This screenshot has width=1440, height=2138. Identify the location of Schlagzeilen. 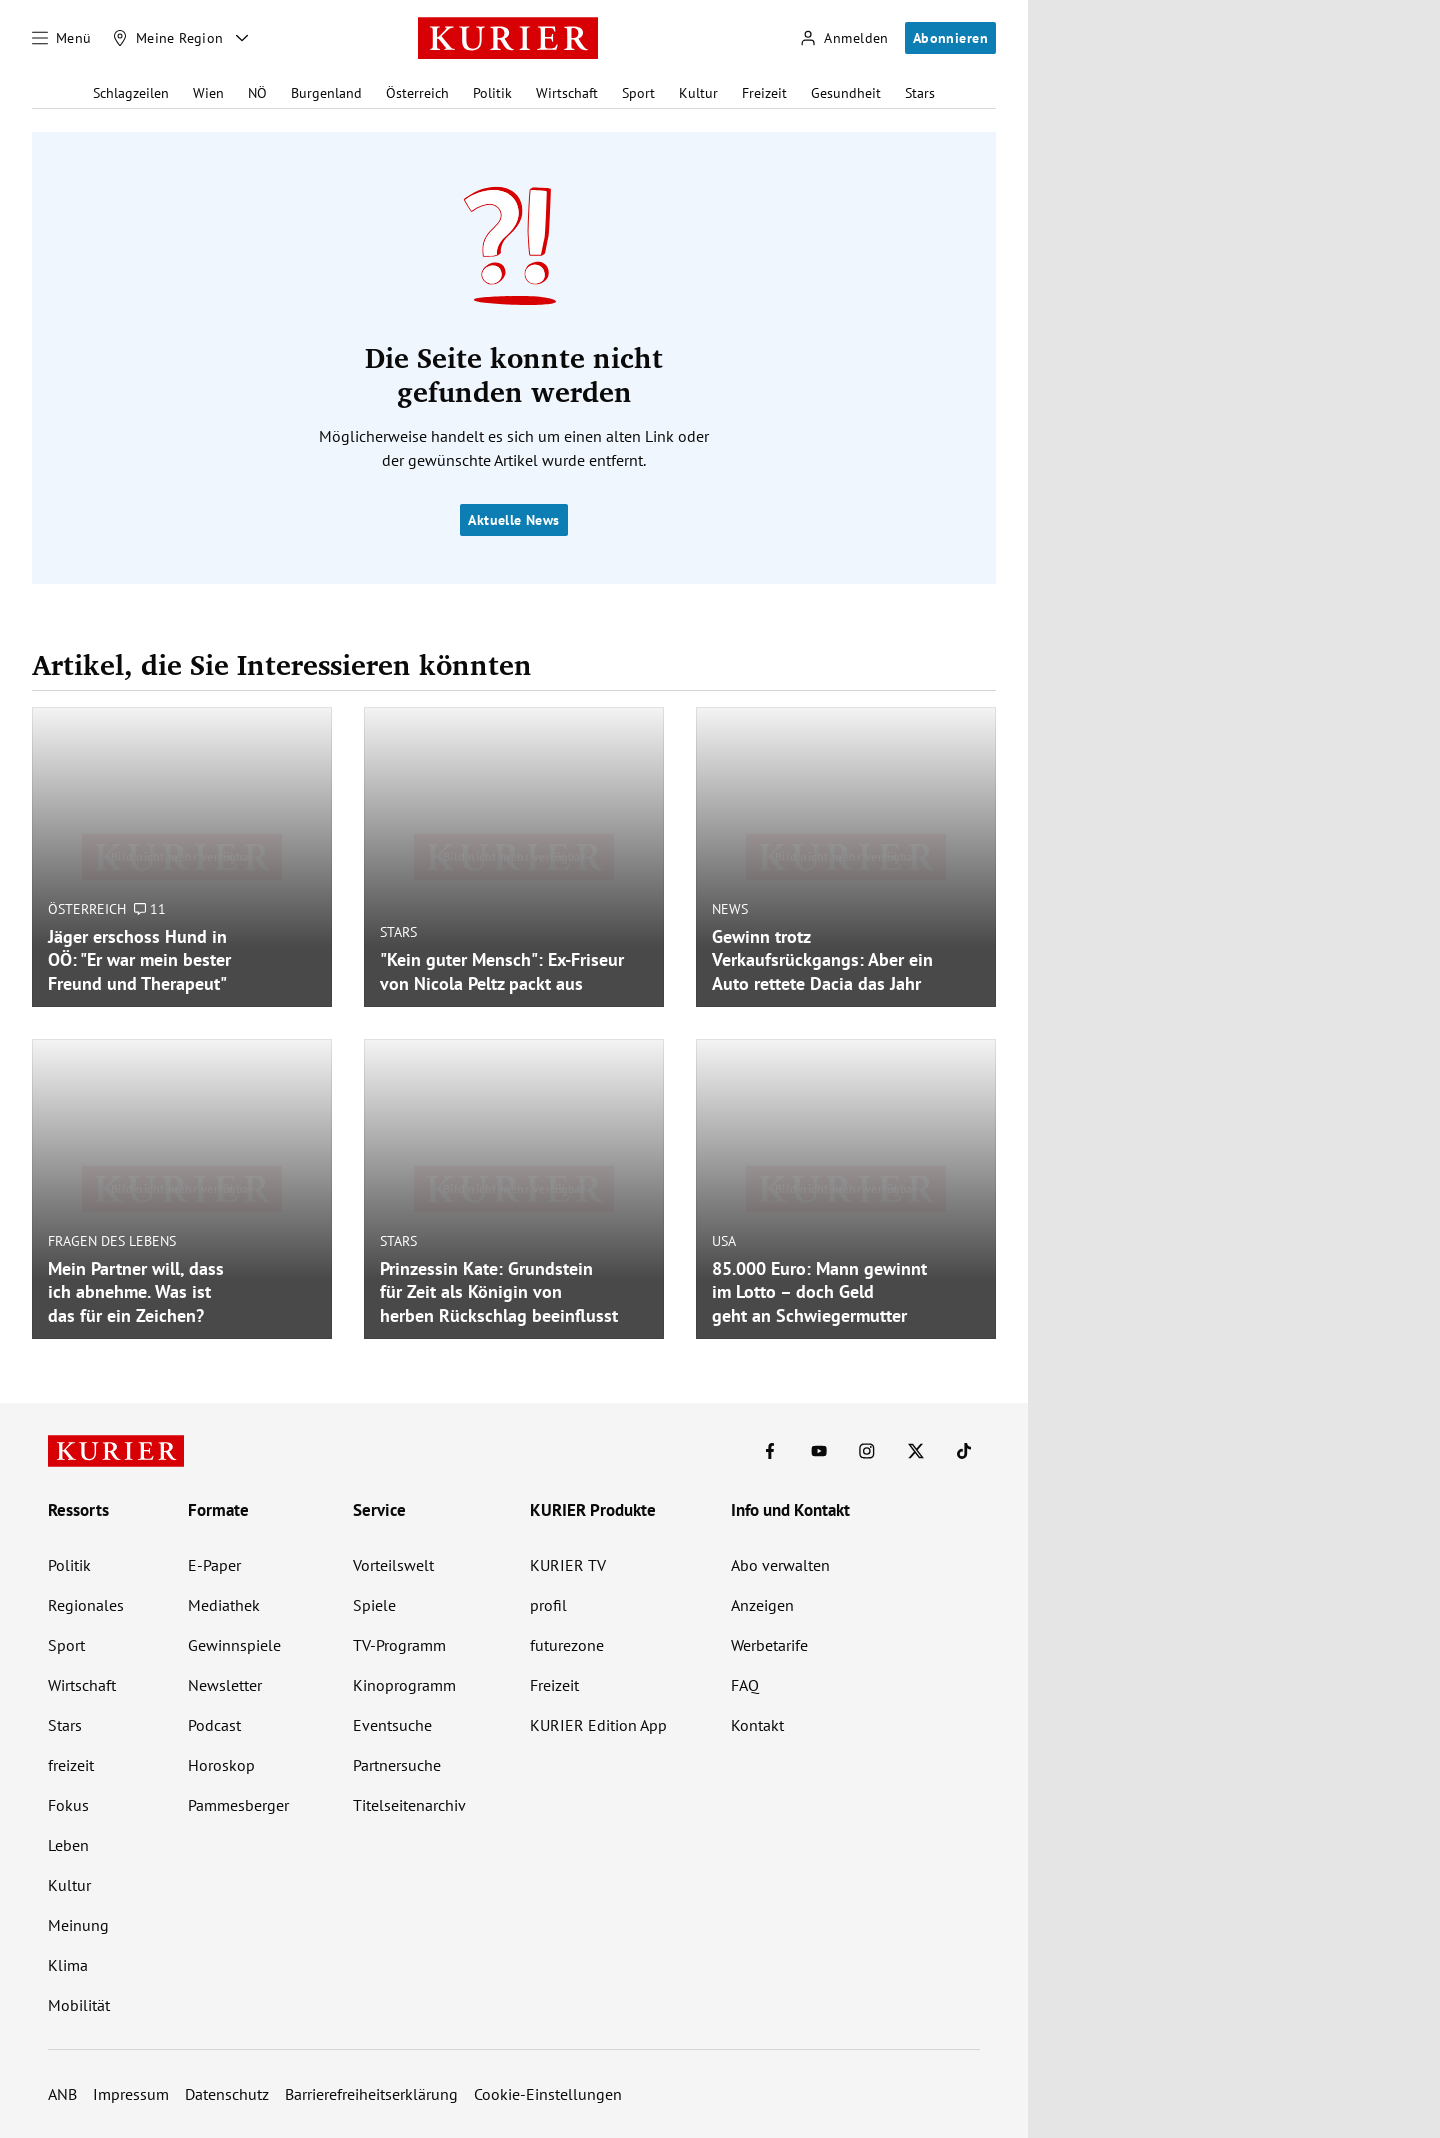
(131, 93).